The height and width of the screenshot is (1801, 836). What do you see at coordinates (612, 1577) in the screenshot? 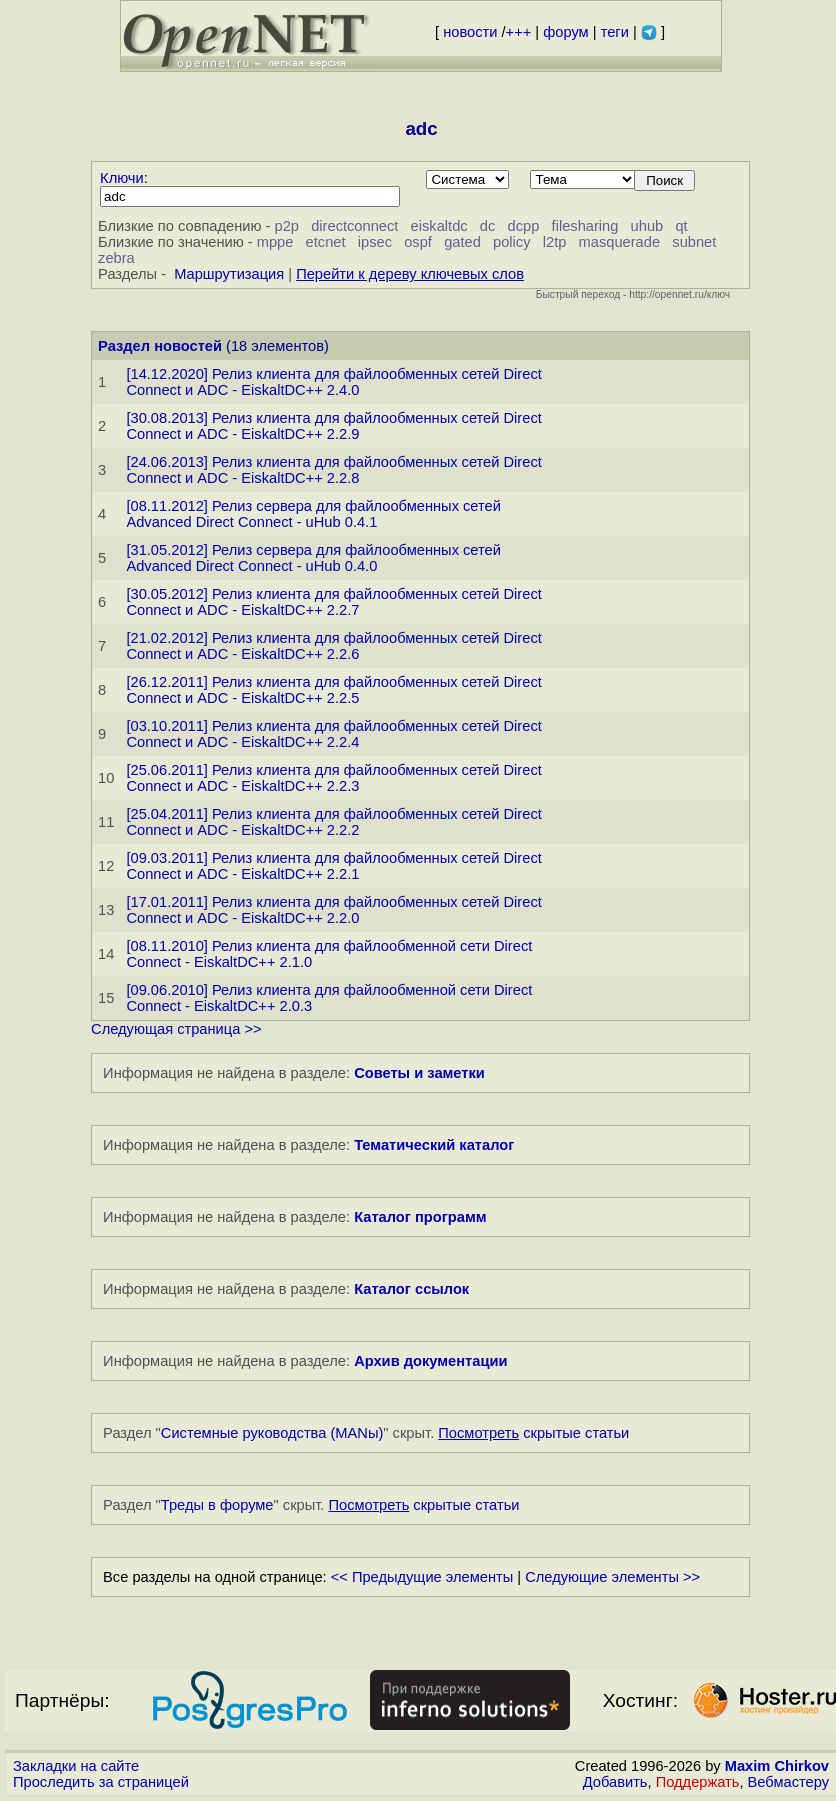
I see `Следующие элементы >>` at bounding box center [612, 1577].